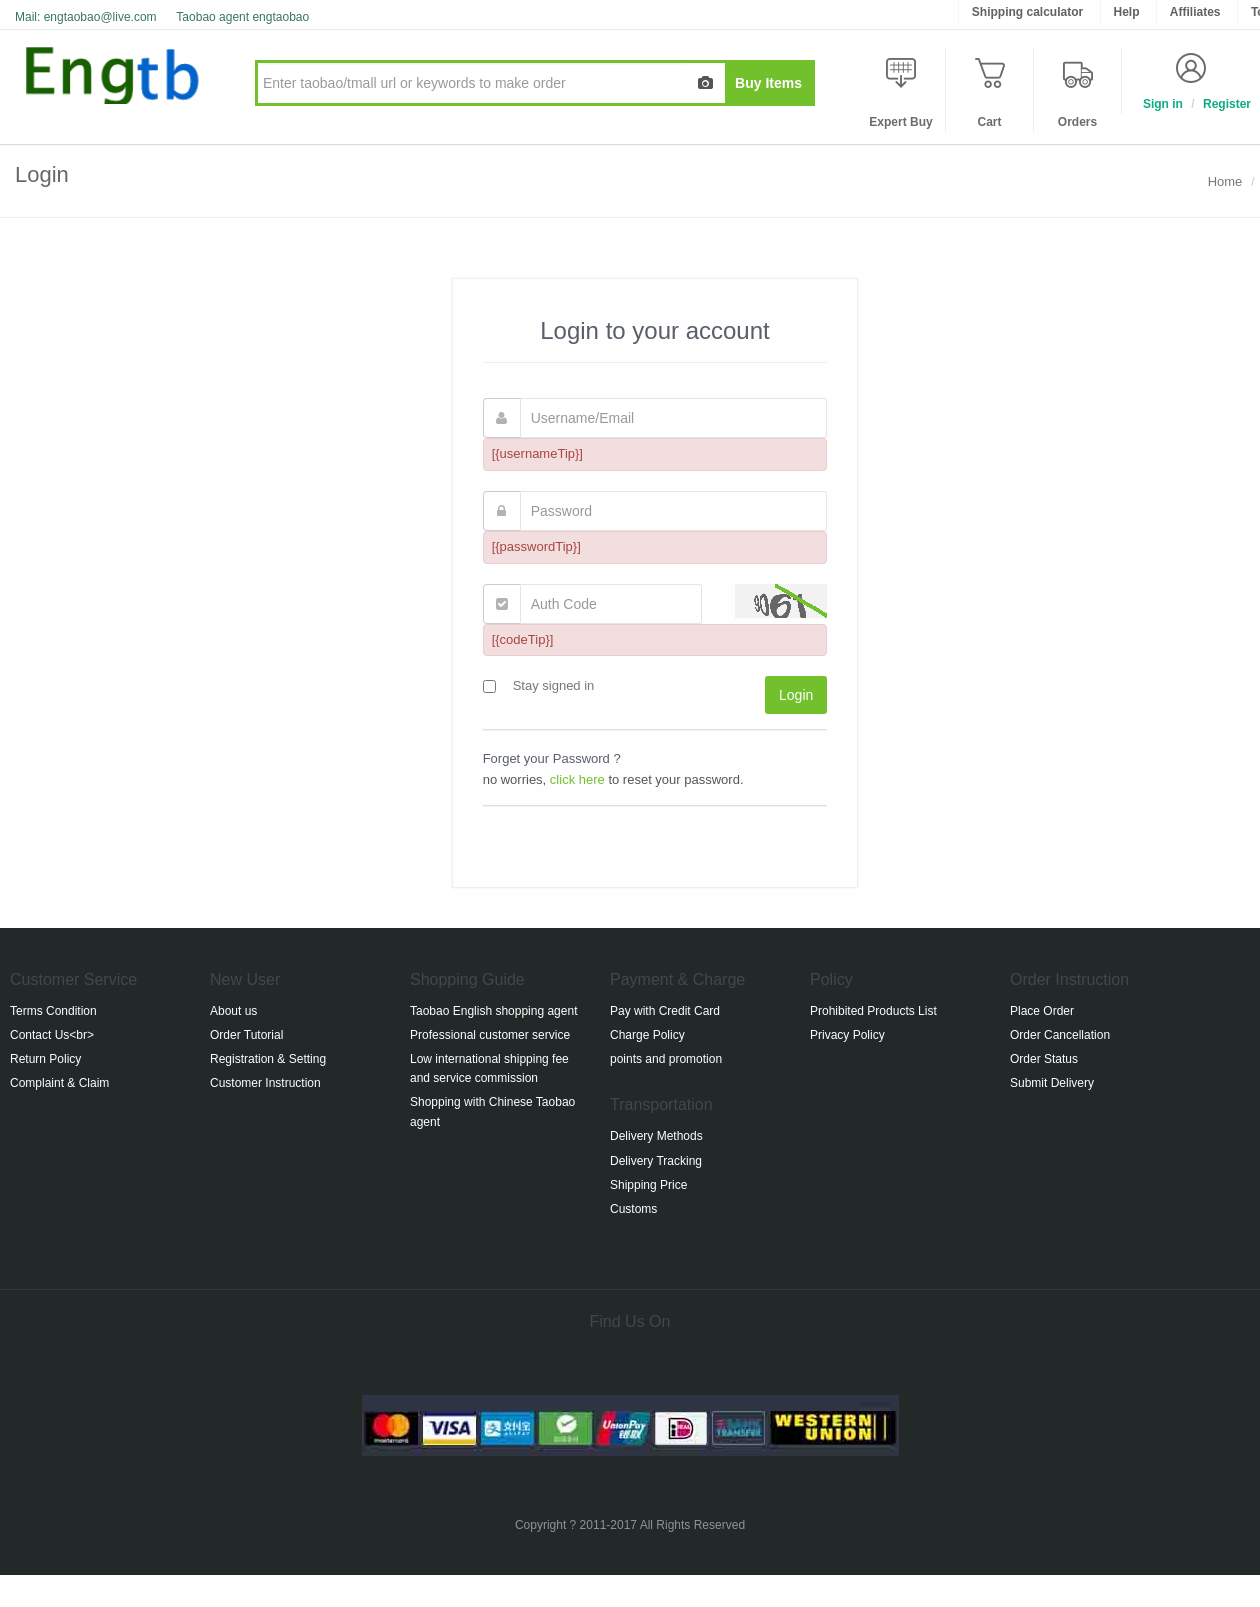 This screenshot has height=1607, width=1260. Describe the element at coordinates (490, 1035) in the screenshot. I see `Professional customer service` at that location.